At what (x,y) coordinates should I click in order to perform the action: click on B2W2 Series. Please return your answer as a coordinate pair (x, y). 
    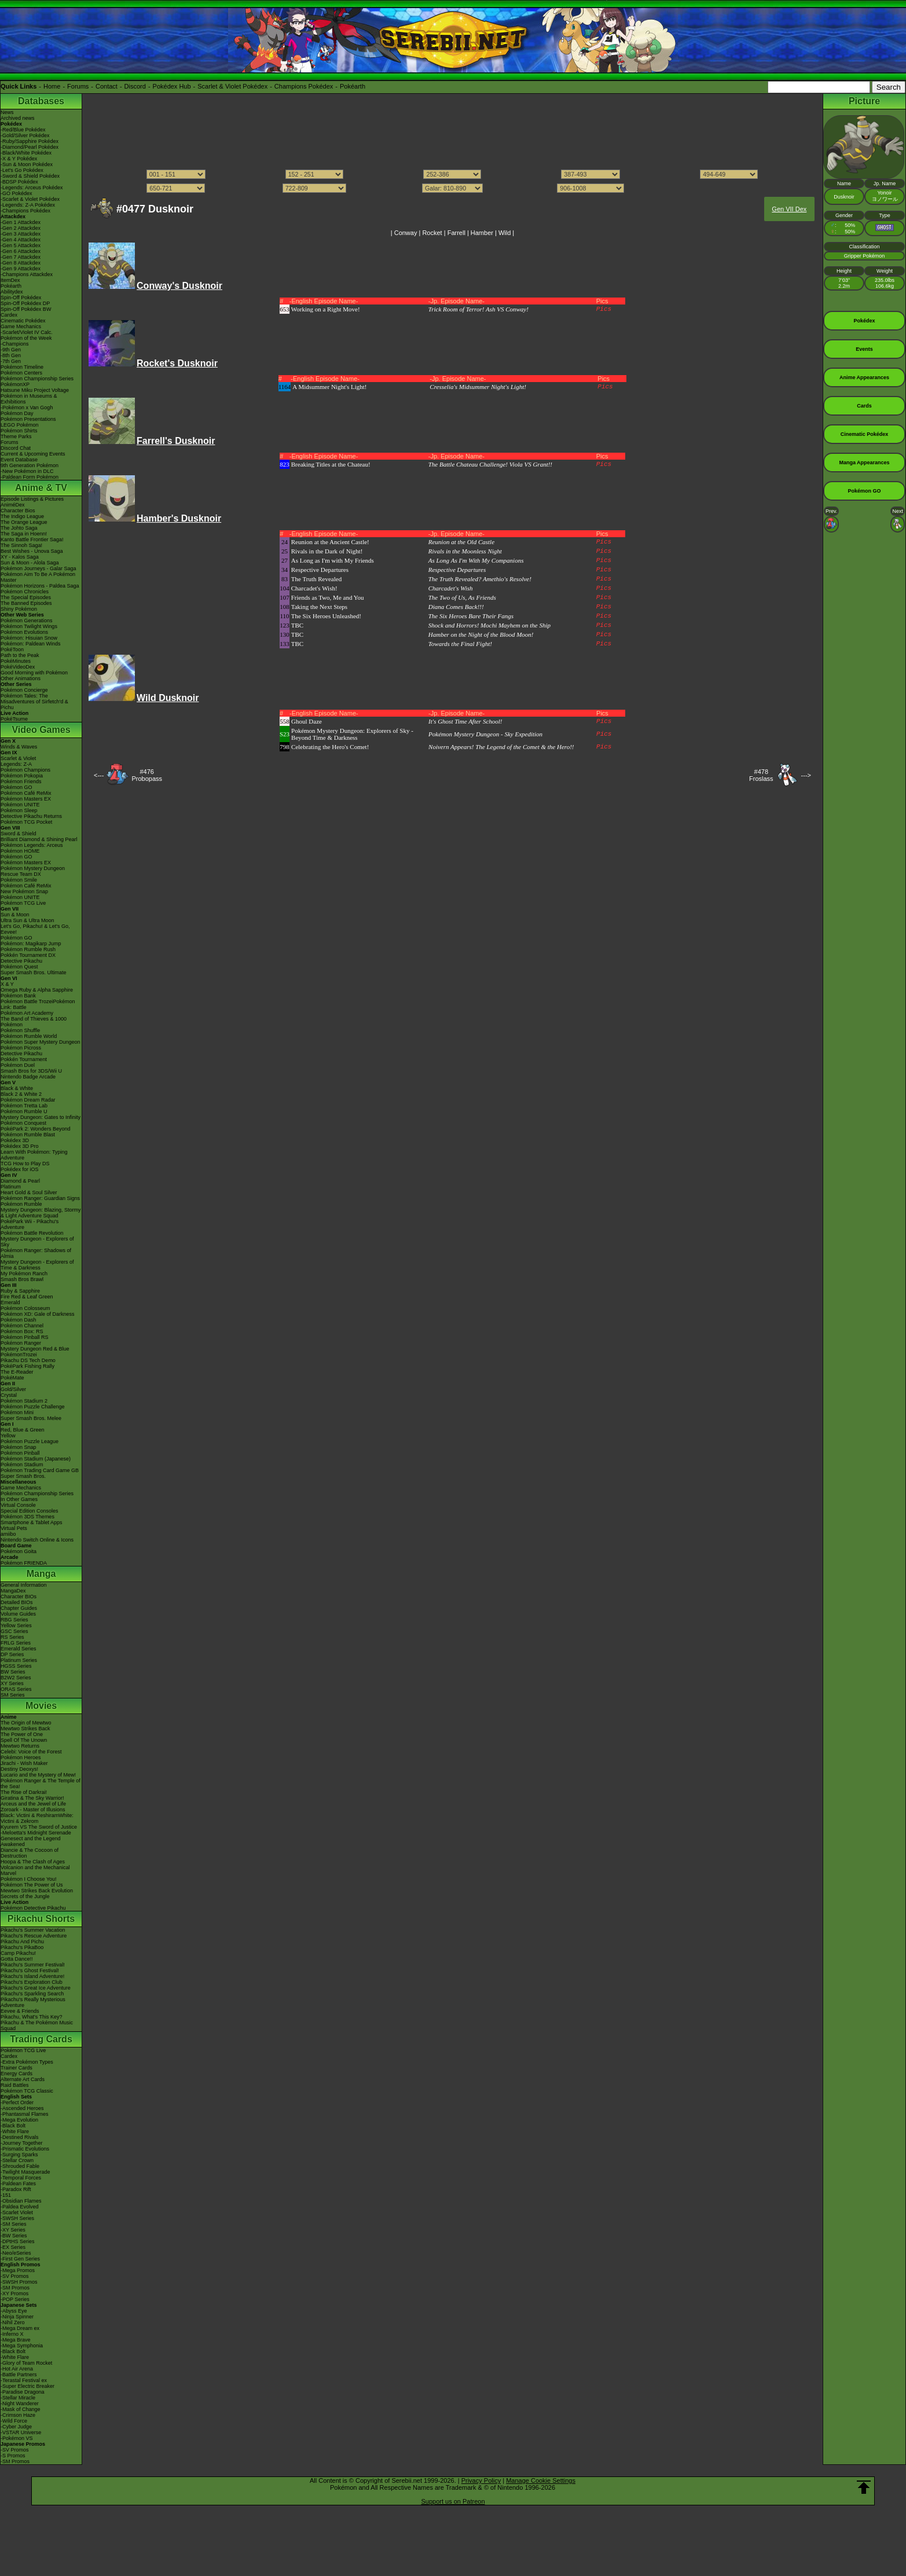
    Looking at the image, I should click on (16, 1677).